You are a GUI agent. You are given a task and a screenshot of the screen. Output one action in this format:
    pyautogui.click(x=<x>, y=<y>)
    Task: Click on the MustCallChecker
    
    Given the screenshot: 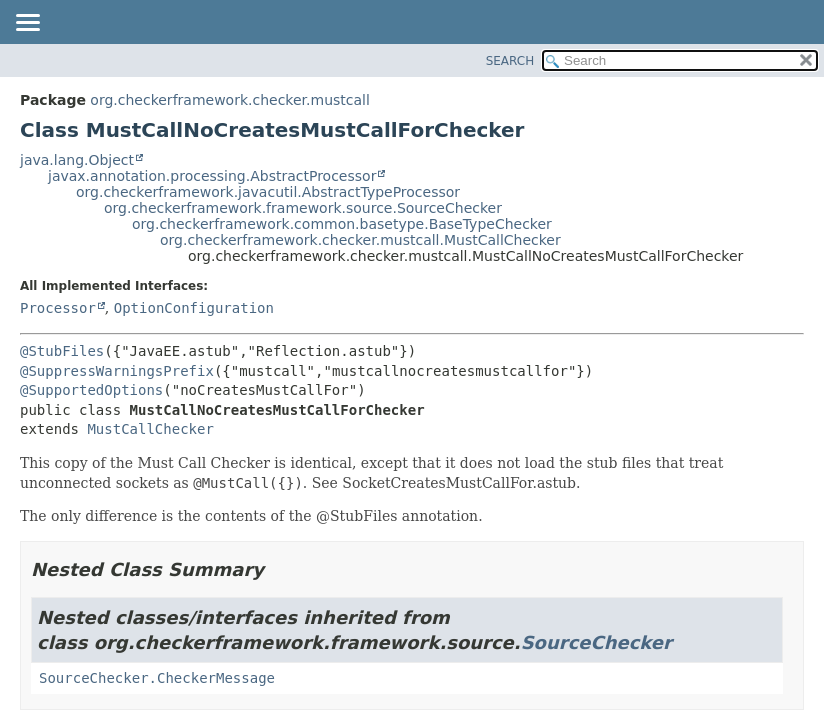 What is the action you would take?
    pyautogui.click(x=150, y=429)
    